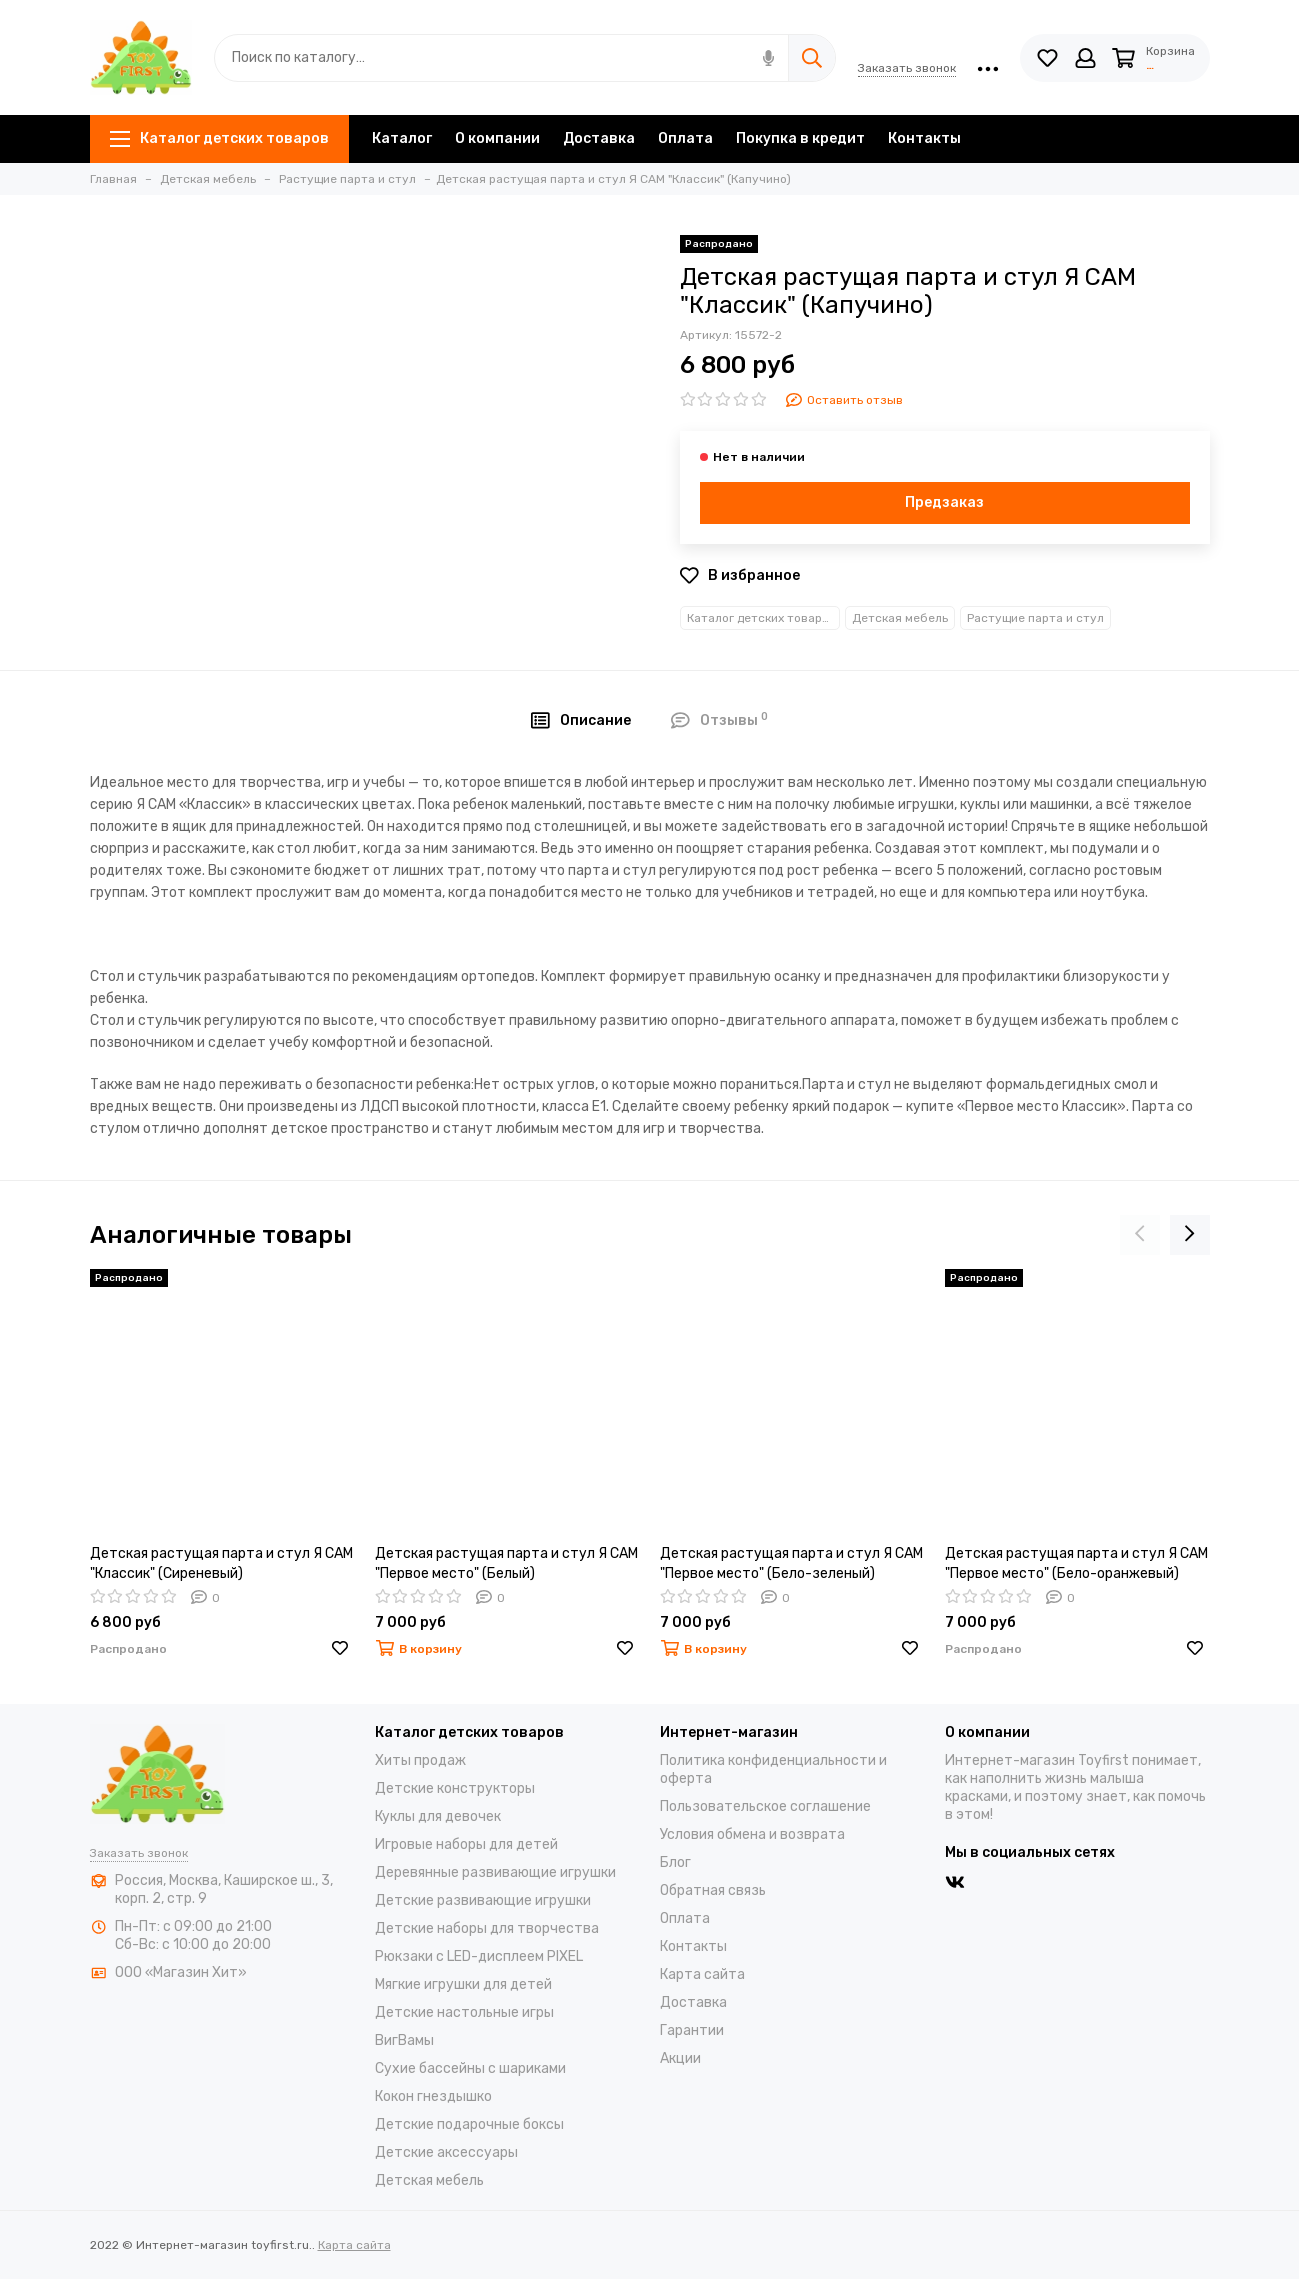  Describe the element at coordinates (470, 2068) in the screenshot. I see `Cухие бассейны c шариками` at that location.